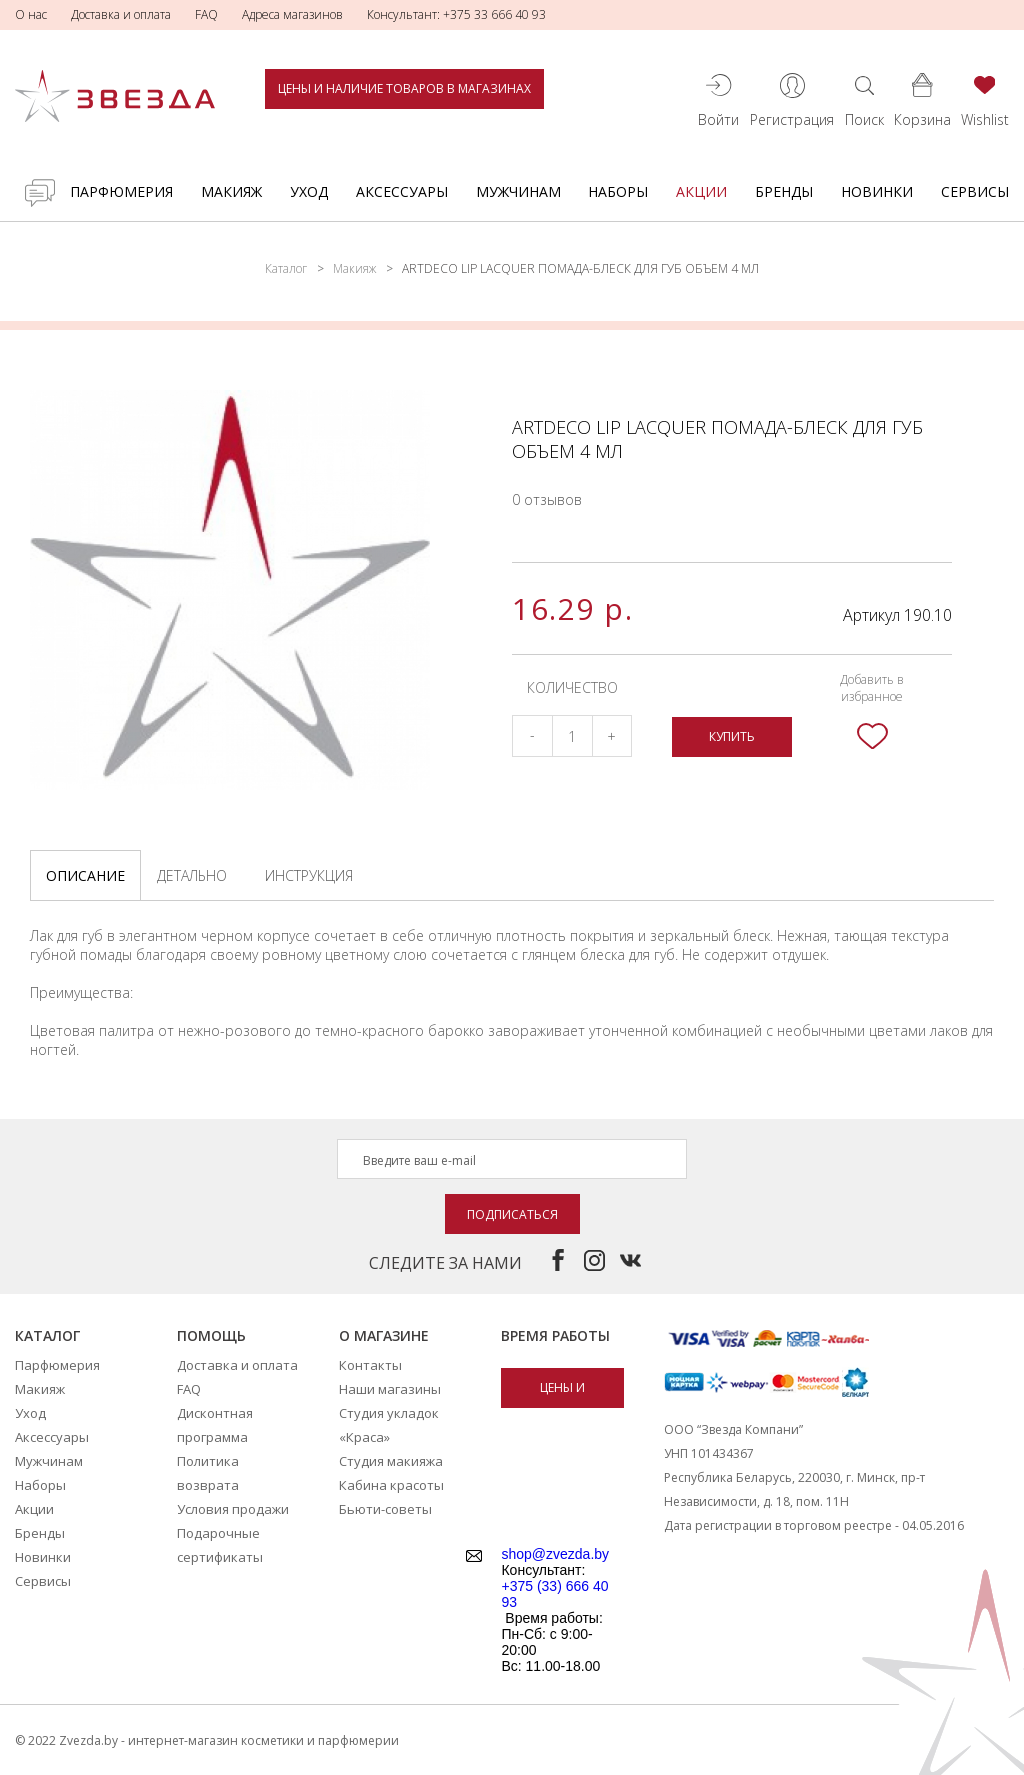  What do you see at coordinates (547, 499) in the screenshot?
I see `0 отзывов` at bounding box center [547, 499].